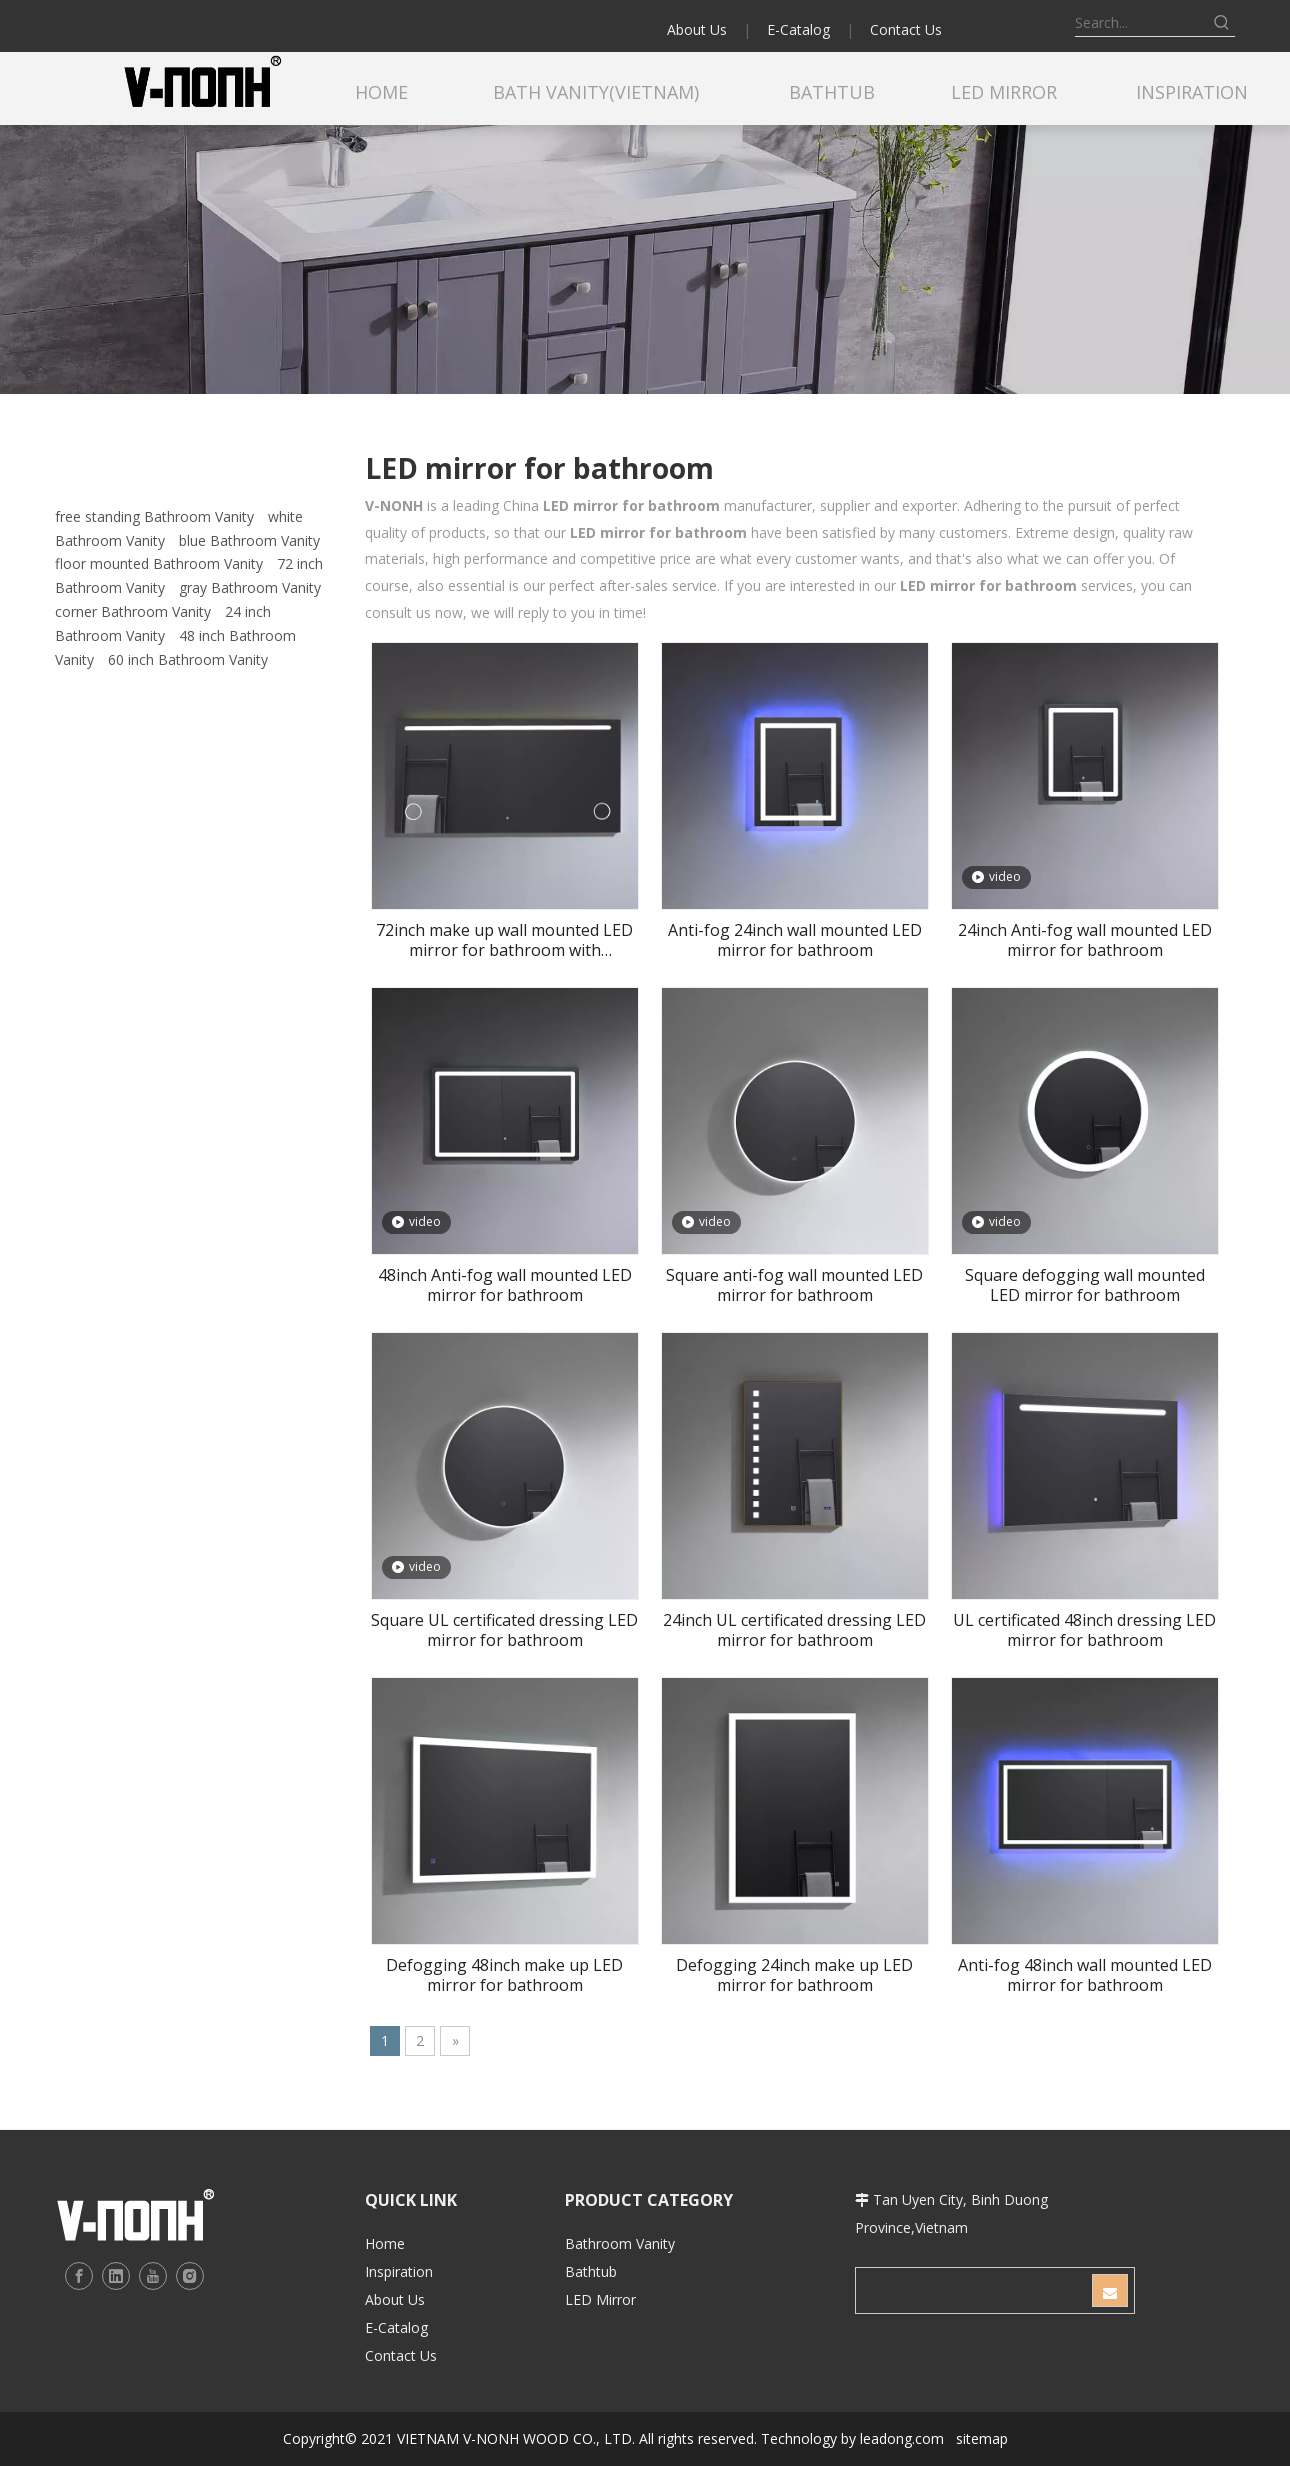 Image resolution: width=1290 pixels, height=2466 pixels. Describe the element at coordinates (906, 29) in the screenshot. I see `Contact Us` at that location.